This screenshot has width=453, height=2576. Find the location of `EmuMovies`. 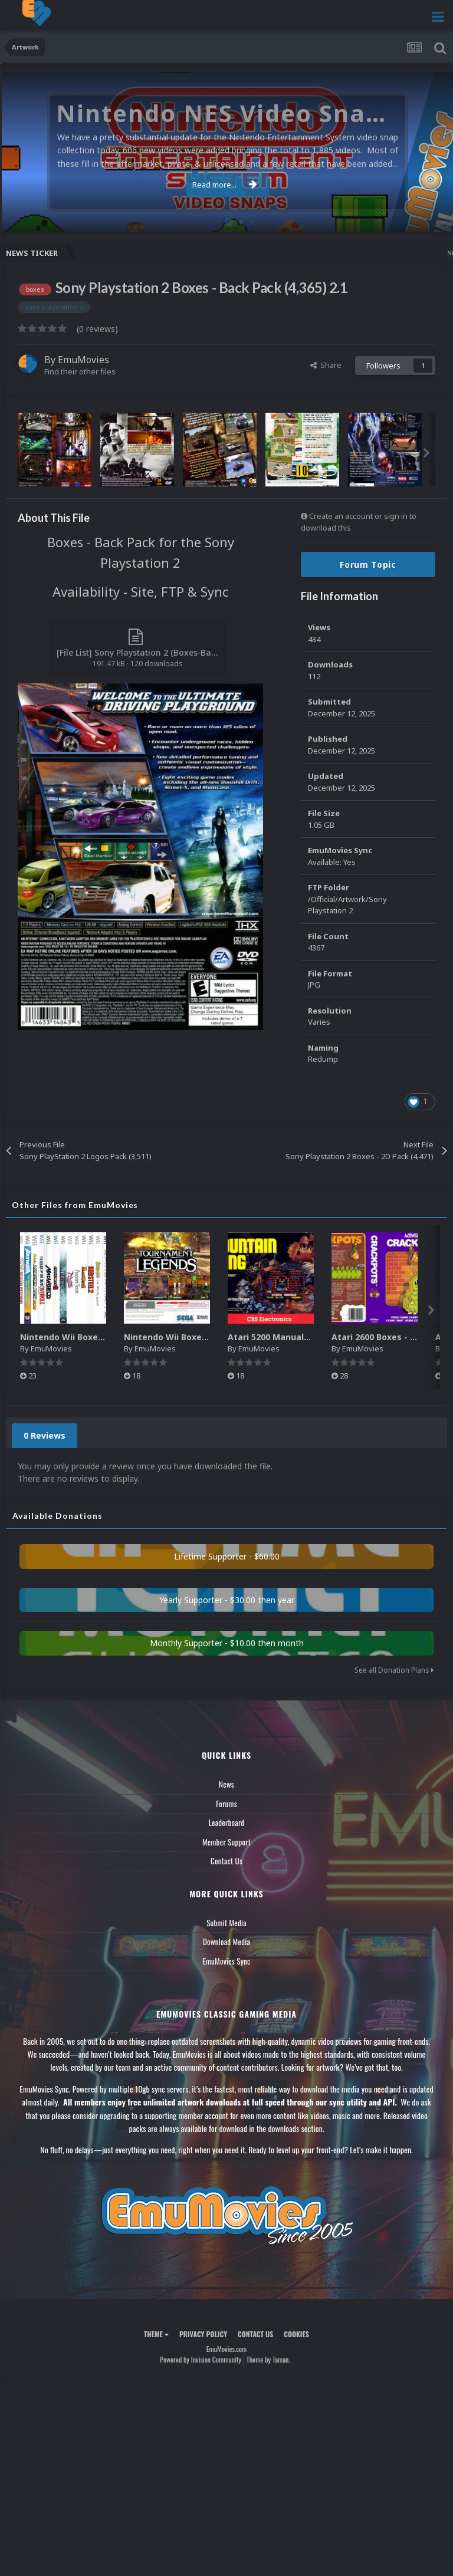

EmuMovies is located at coordinates (83, 359).